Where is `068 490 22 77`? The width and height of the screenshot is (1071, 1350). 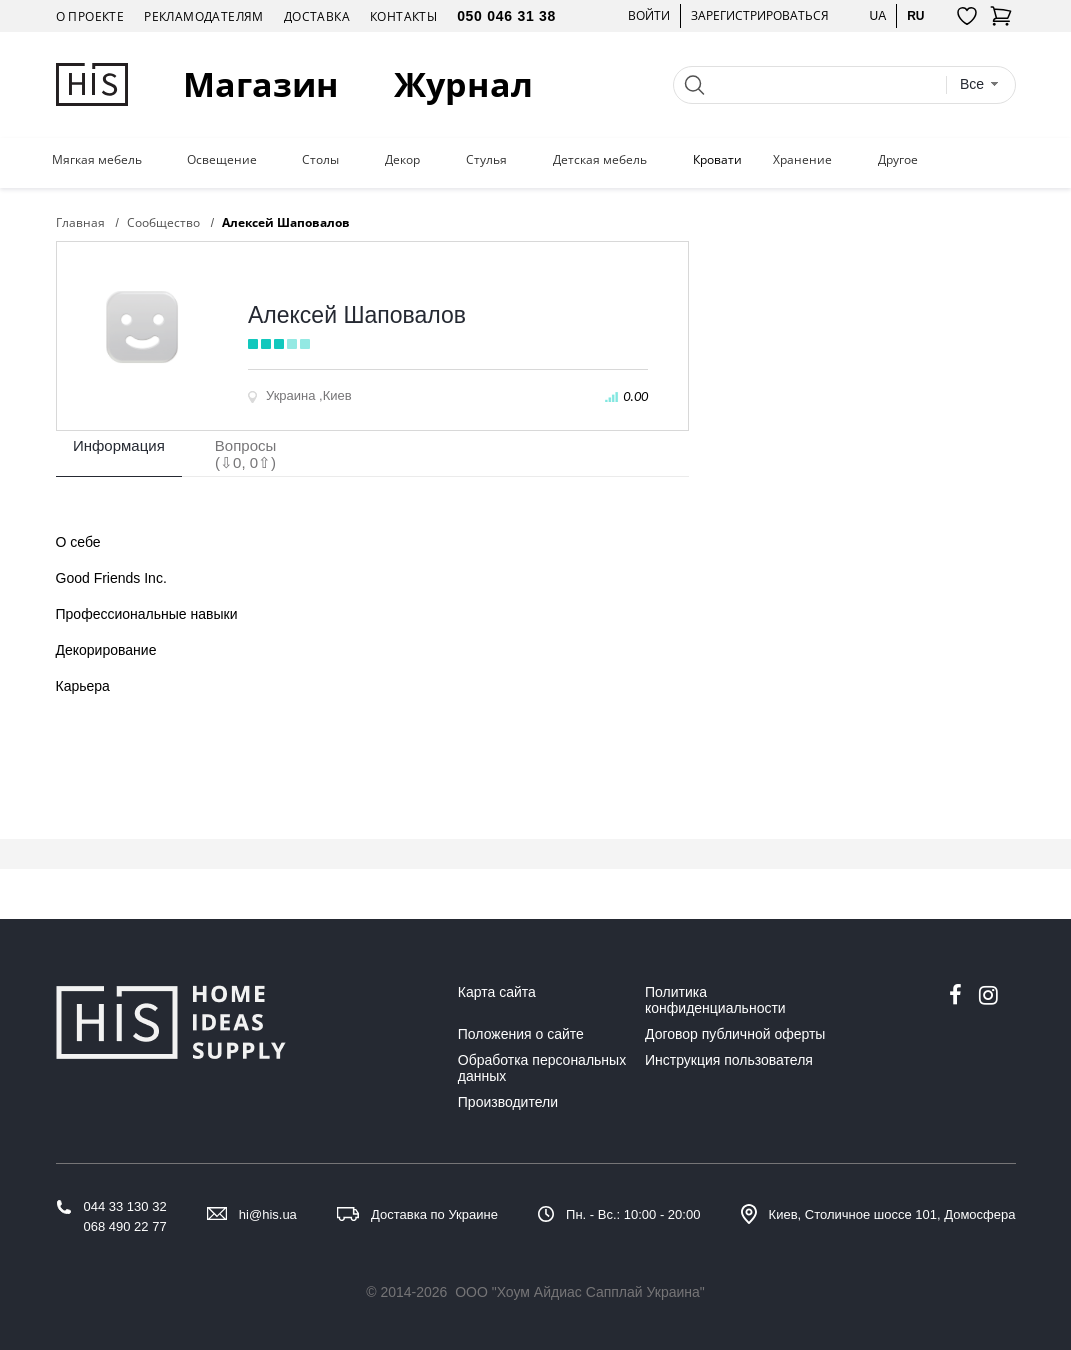
068 490 22 77 is located at coordinates (125, 1226).